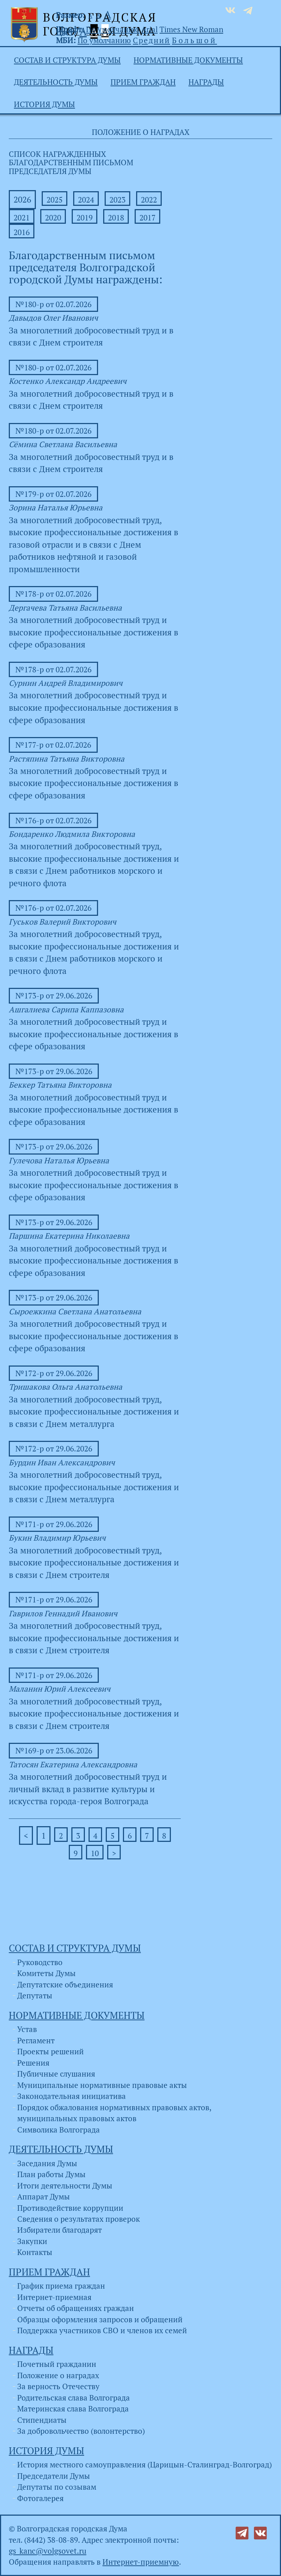 Image resolution: width=281 pixels, height=2576 pixels. Describe the element at coordinates (50, 2051) in the screenshot. I see `Проекты решений` at that location.